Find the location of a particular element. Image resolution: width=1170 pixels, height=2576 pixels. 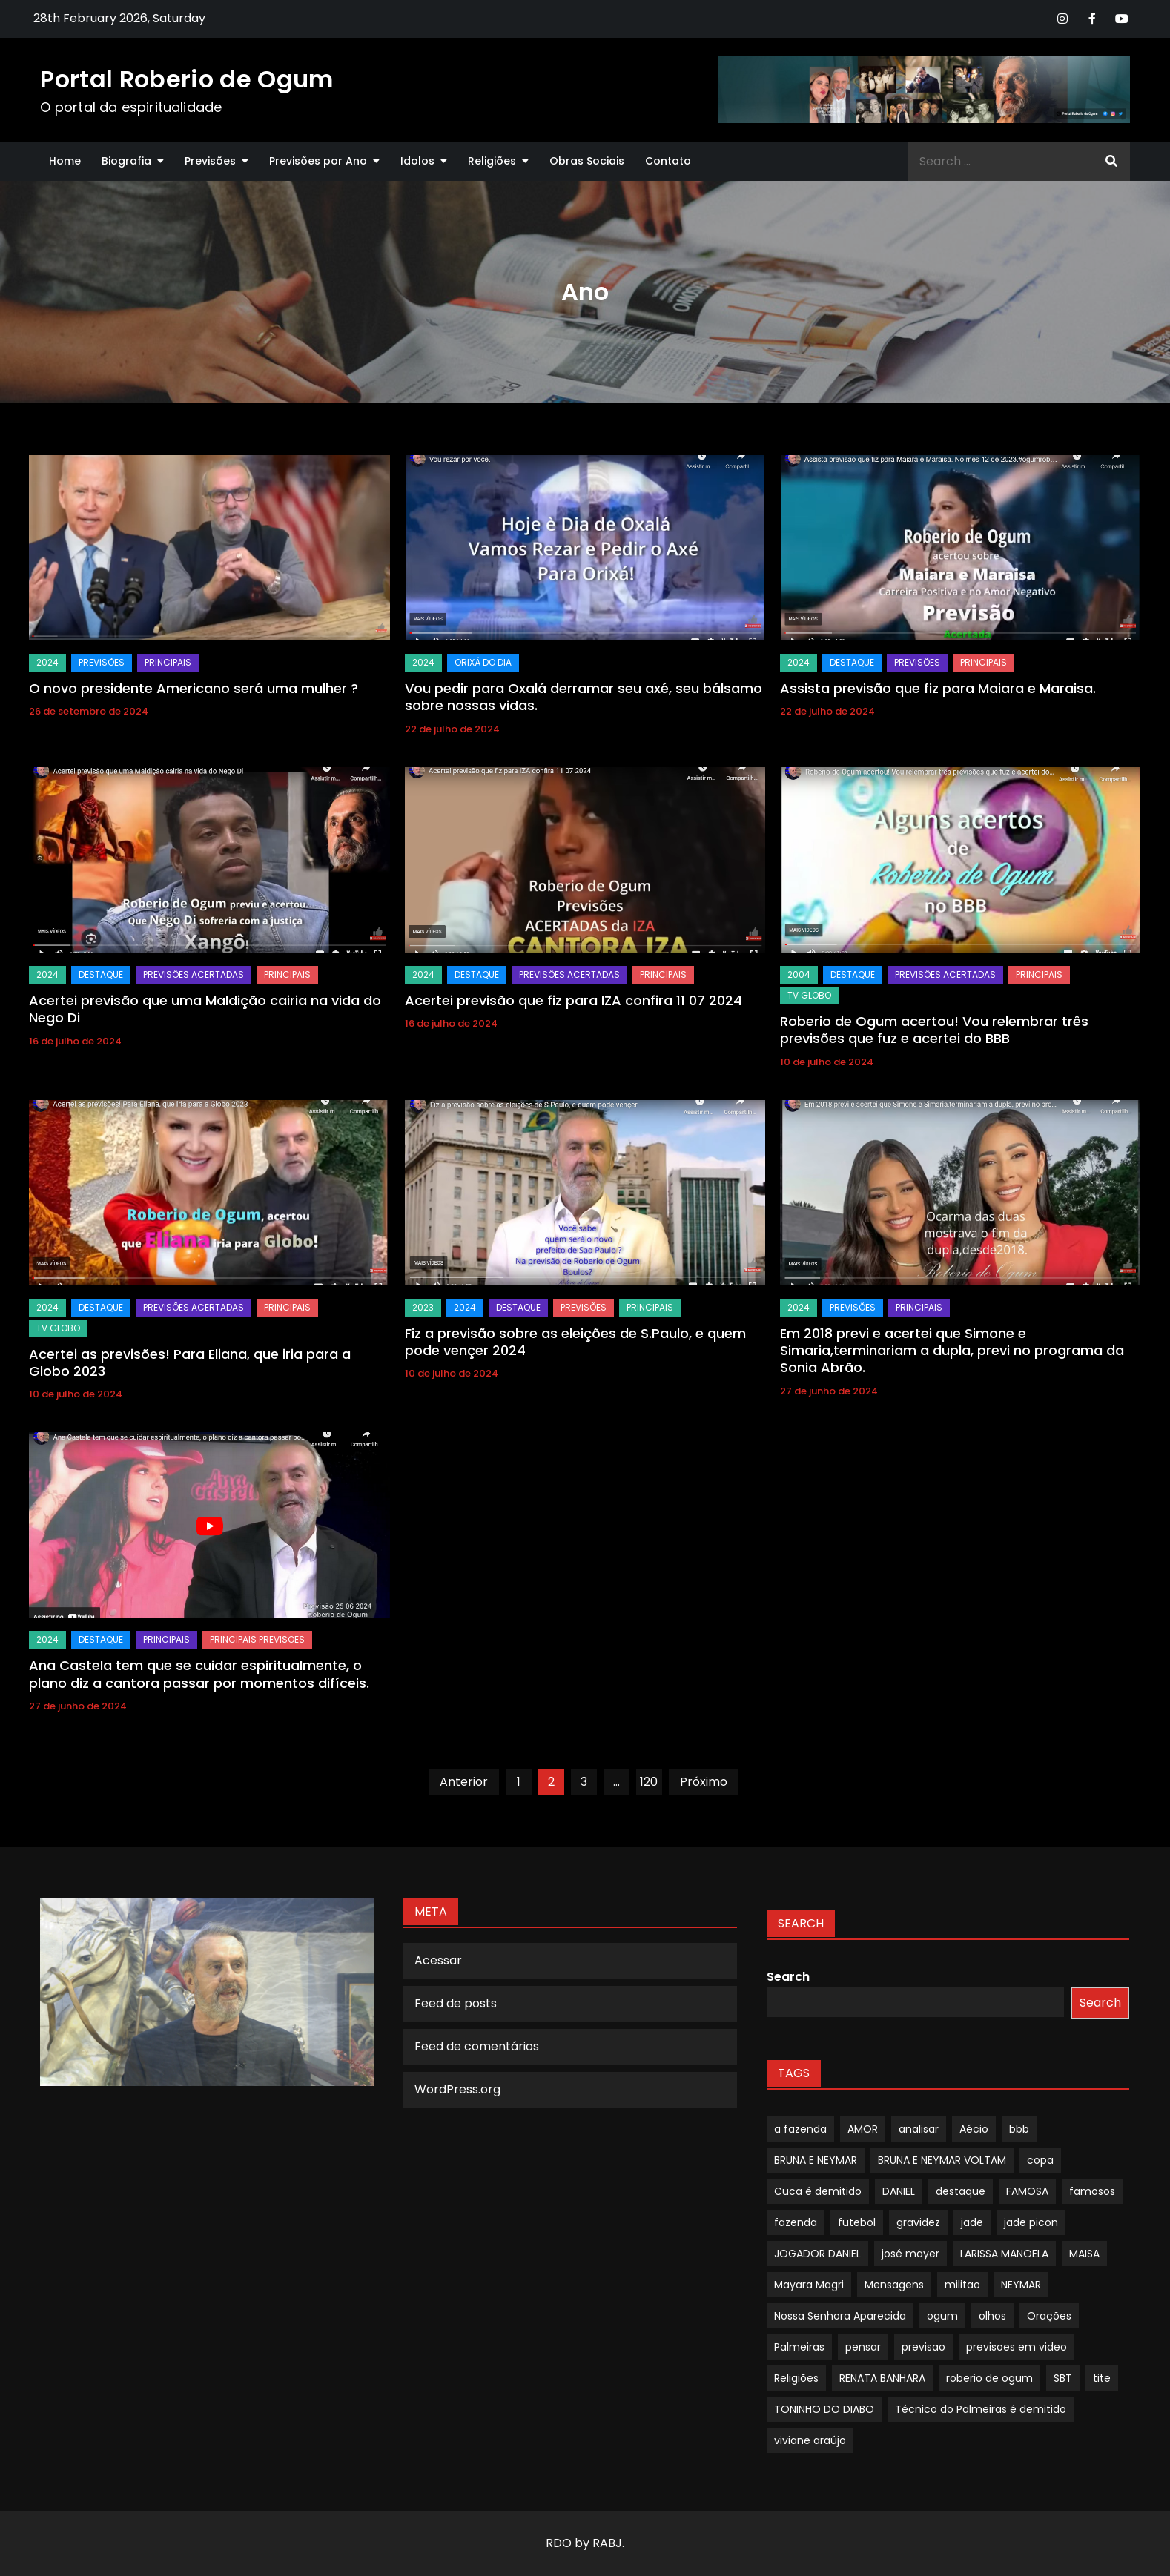

Ana Castela tem que se cuidar espiritualmente, o plano diz a cantora passar por momentos difíceis. is located at coordinates (199, 1674).